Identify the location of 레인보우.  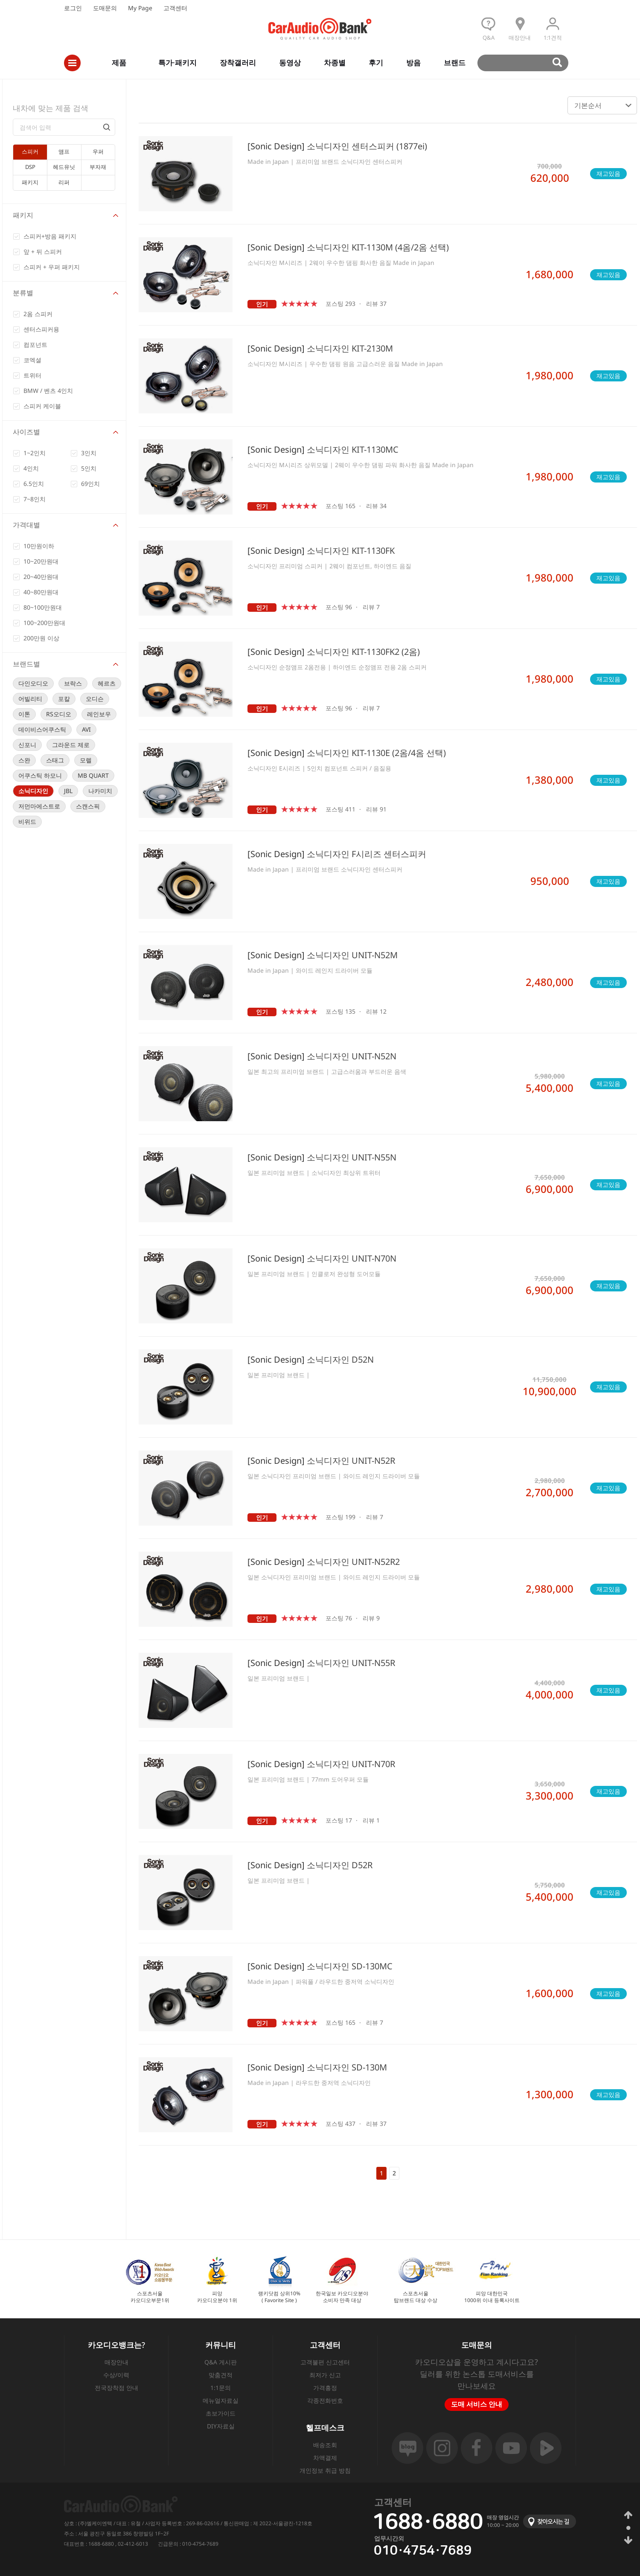
(99, 714).